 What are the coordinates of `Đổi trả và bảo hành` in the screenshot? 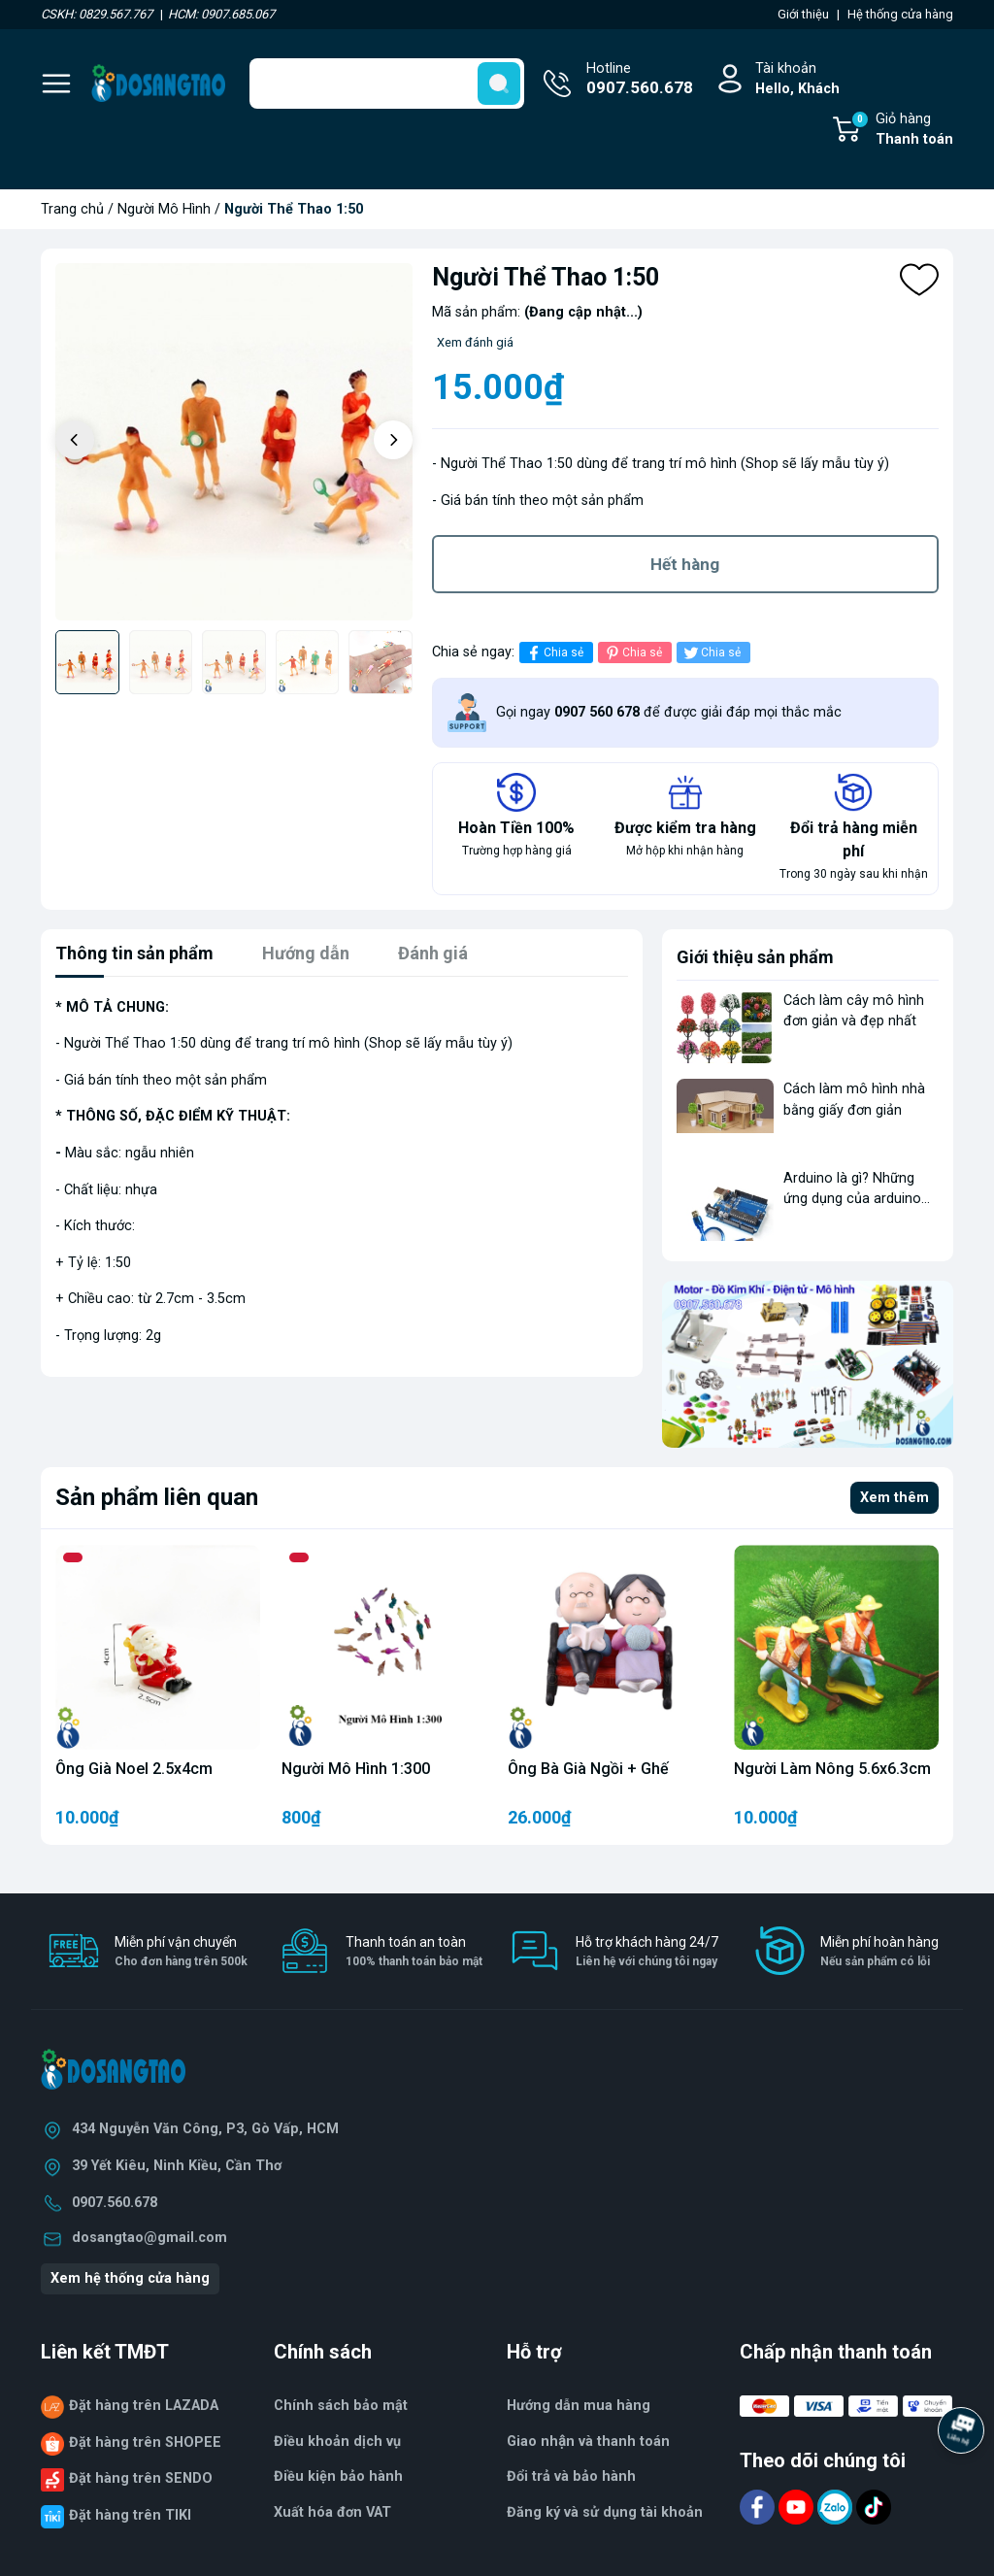 It's located at (571, 2476).